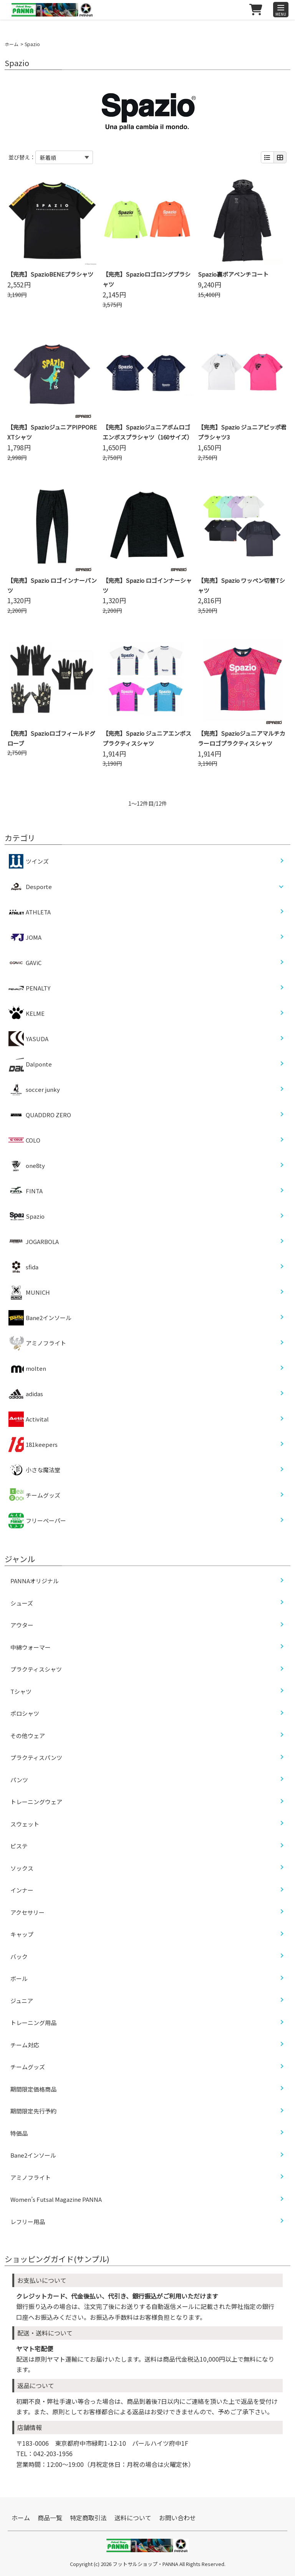 This screenshot has height=2576, width=295. What do you see at coordinates (25, 1191) in the screenshot?
I see `FINTA` at bounding box center [25, 1191].